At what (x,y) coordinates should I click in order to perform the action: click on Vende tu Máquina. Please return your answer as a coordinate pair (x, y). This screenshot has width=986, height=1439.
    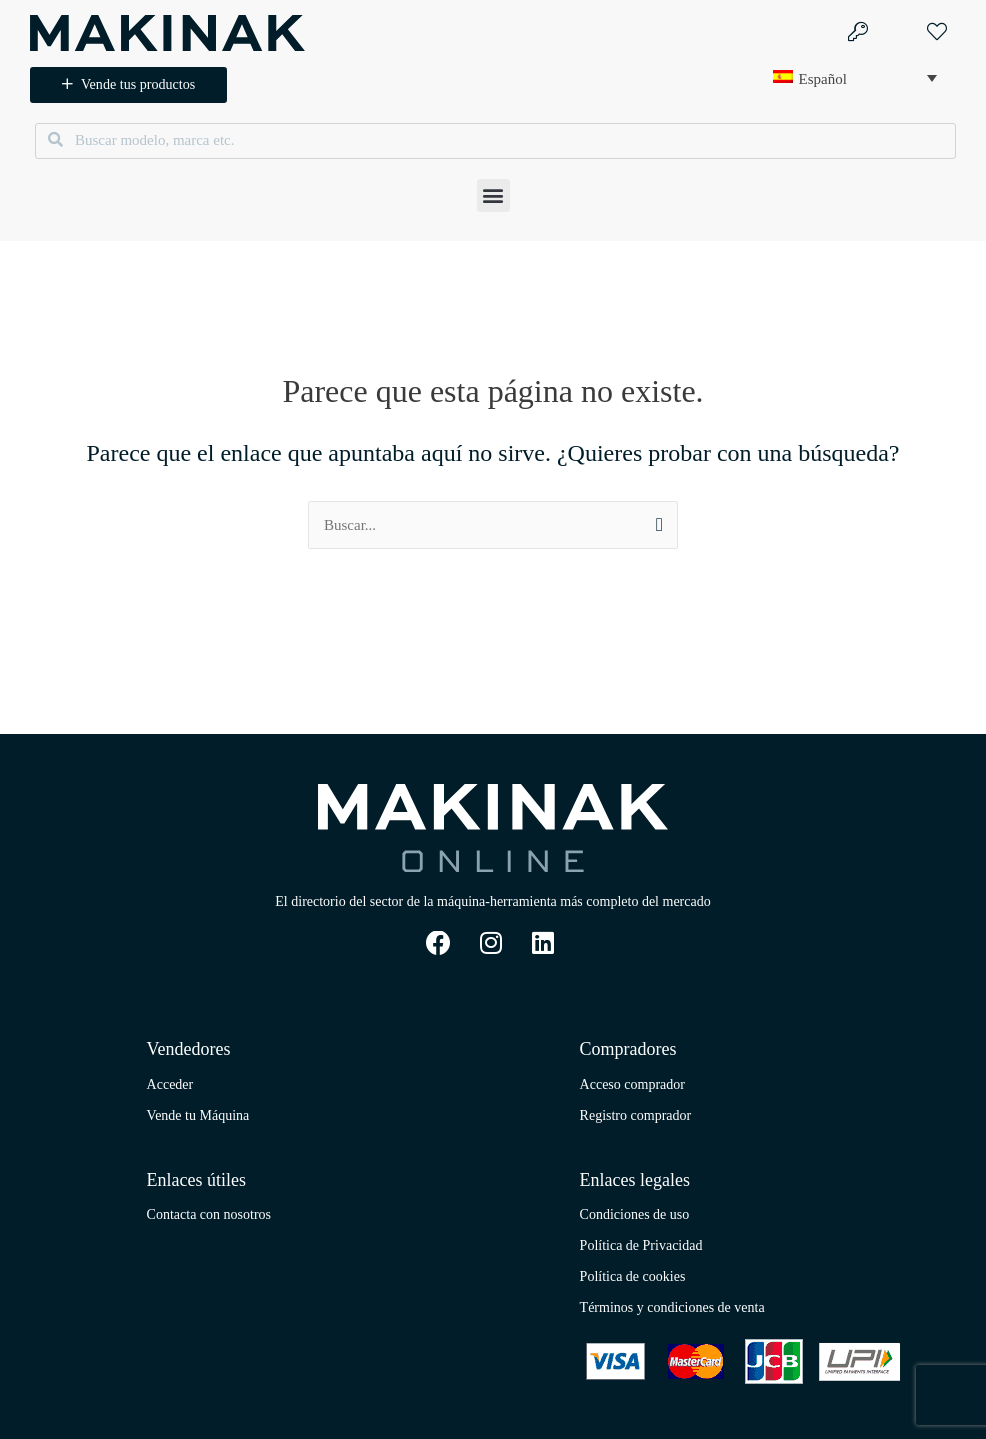
    Looking at the image, I should click on (198, 1115).